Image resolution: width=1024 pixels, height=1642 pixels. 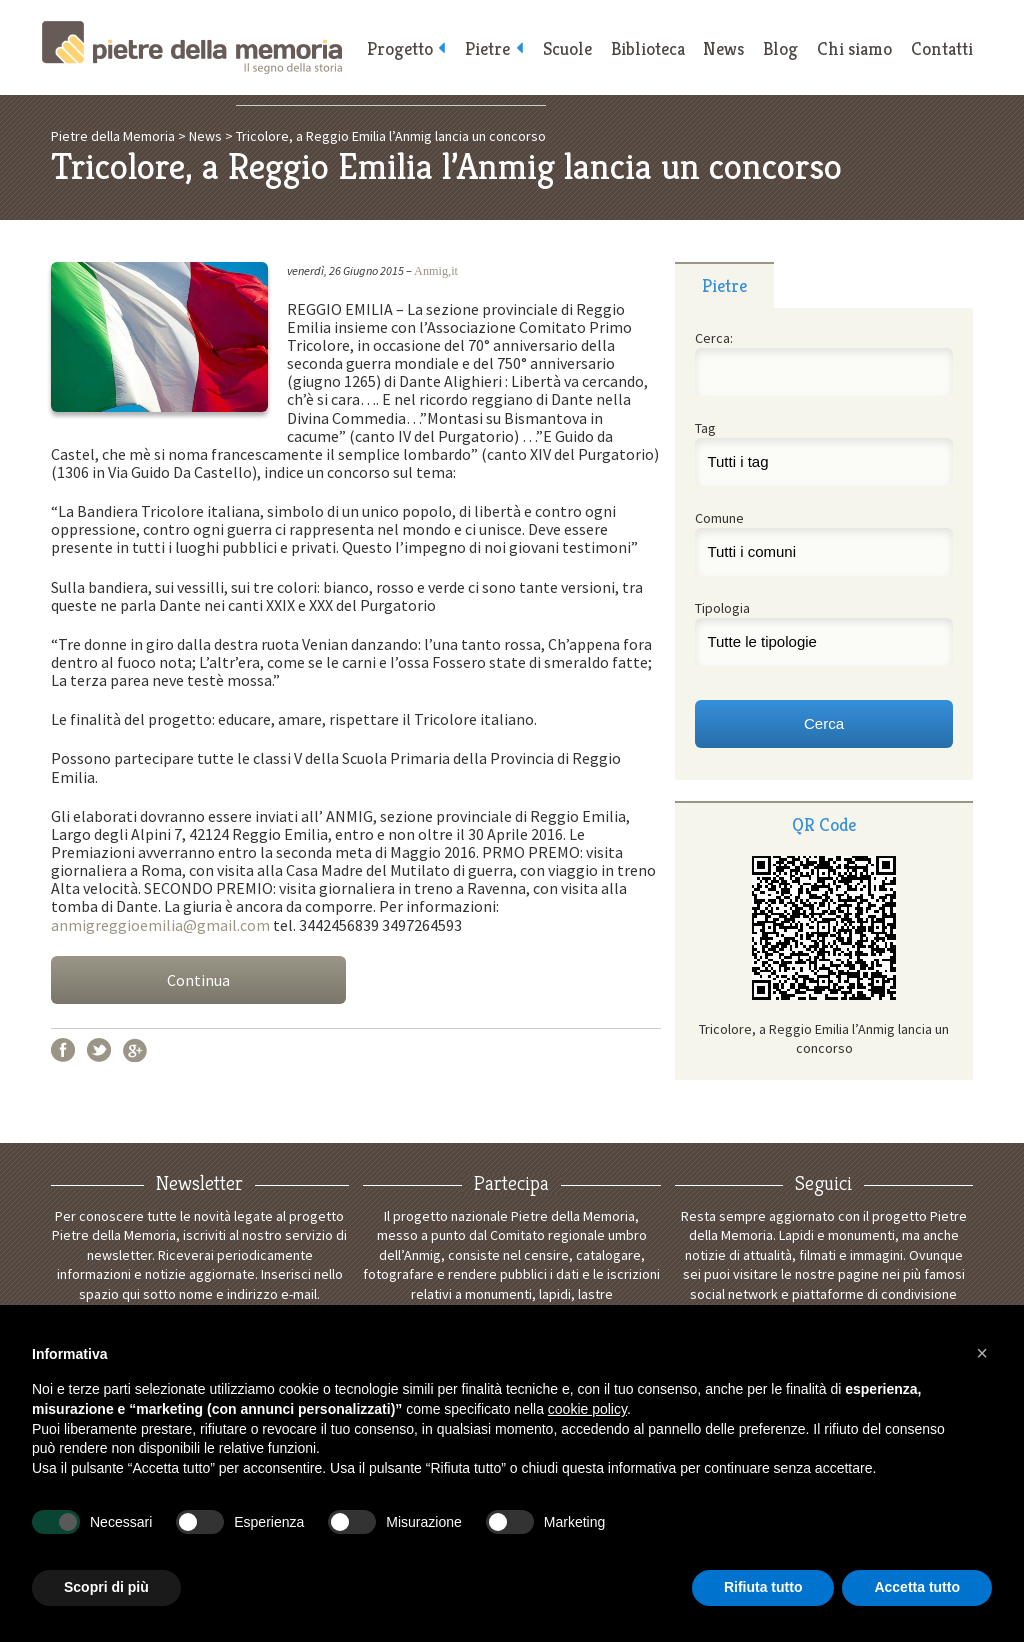 What do you see at coordinates (63, 1050) in the screenshot?
I see `Facebook` at bounding box center [63, 1050].